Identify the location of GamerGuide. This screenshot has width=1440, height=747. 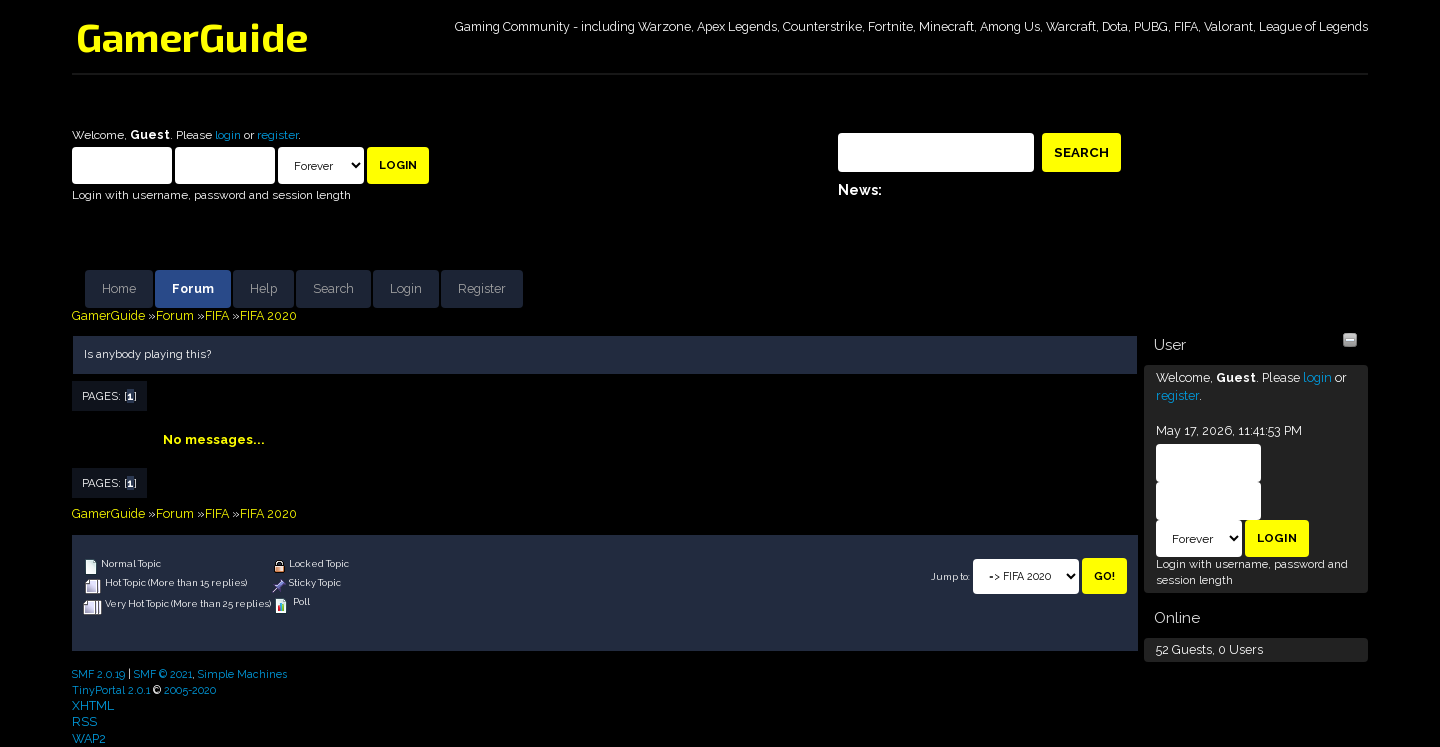
(192, 36).